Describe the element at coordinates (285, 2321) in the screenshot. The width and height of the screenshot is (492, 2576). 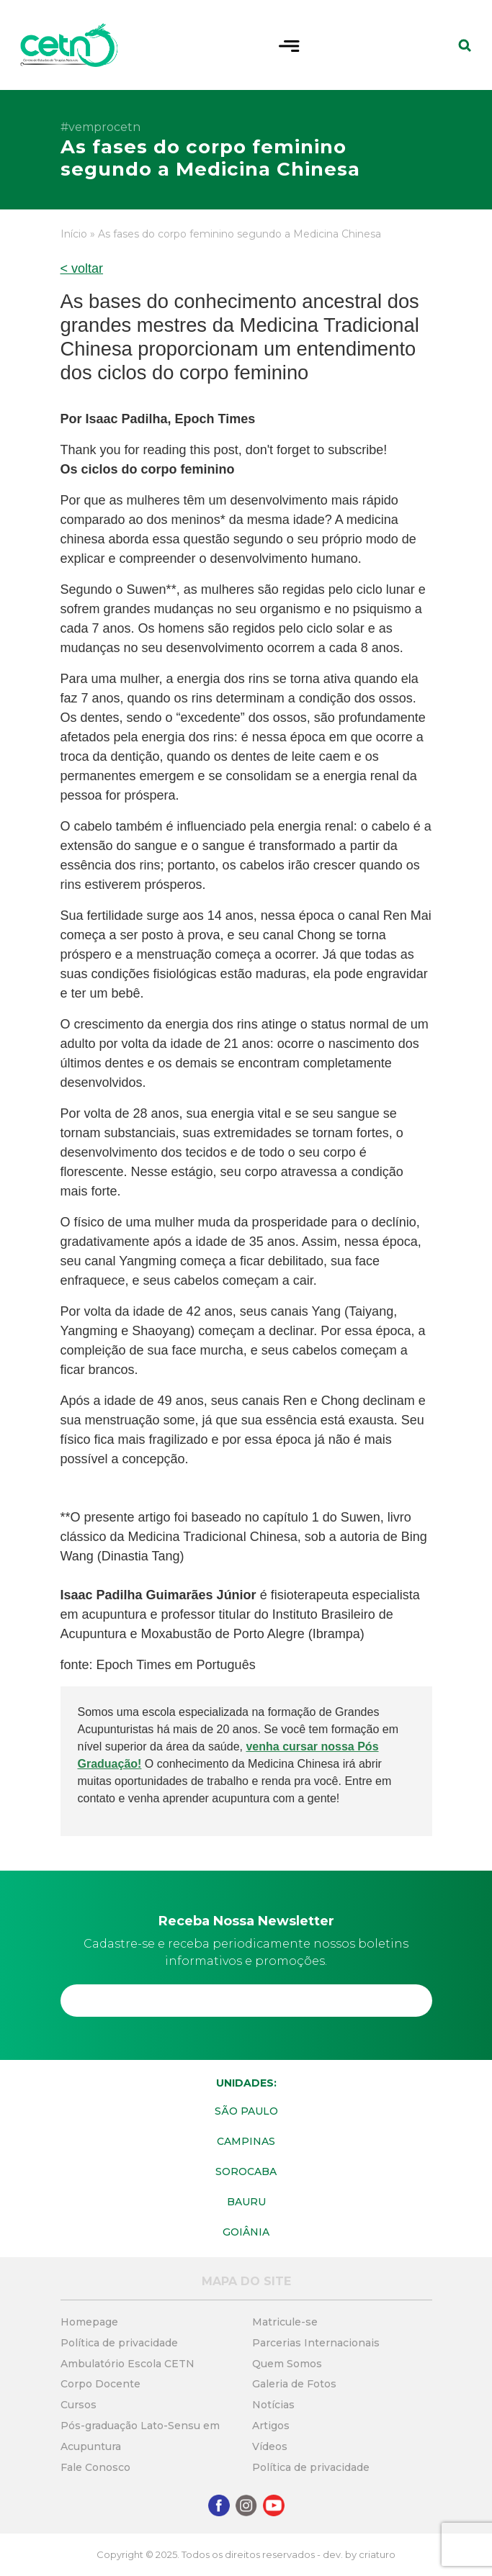
I see `Matricule-se` at that location.